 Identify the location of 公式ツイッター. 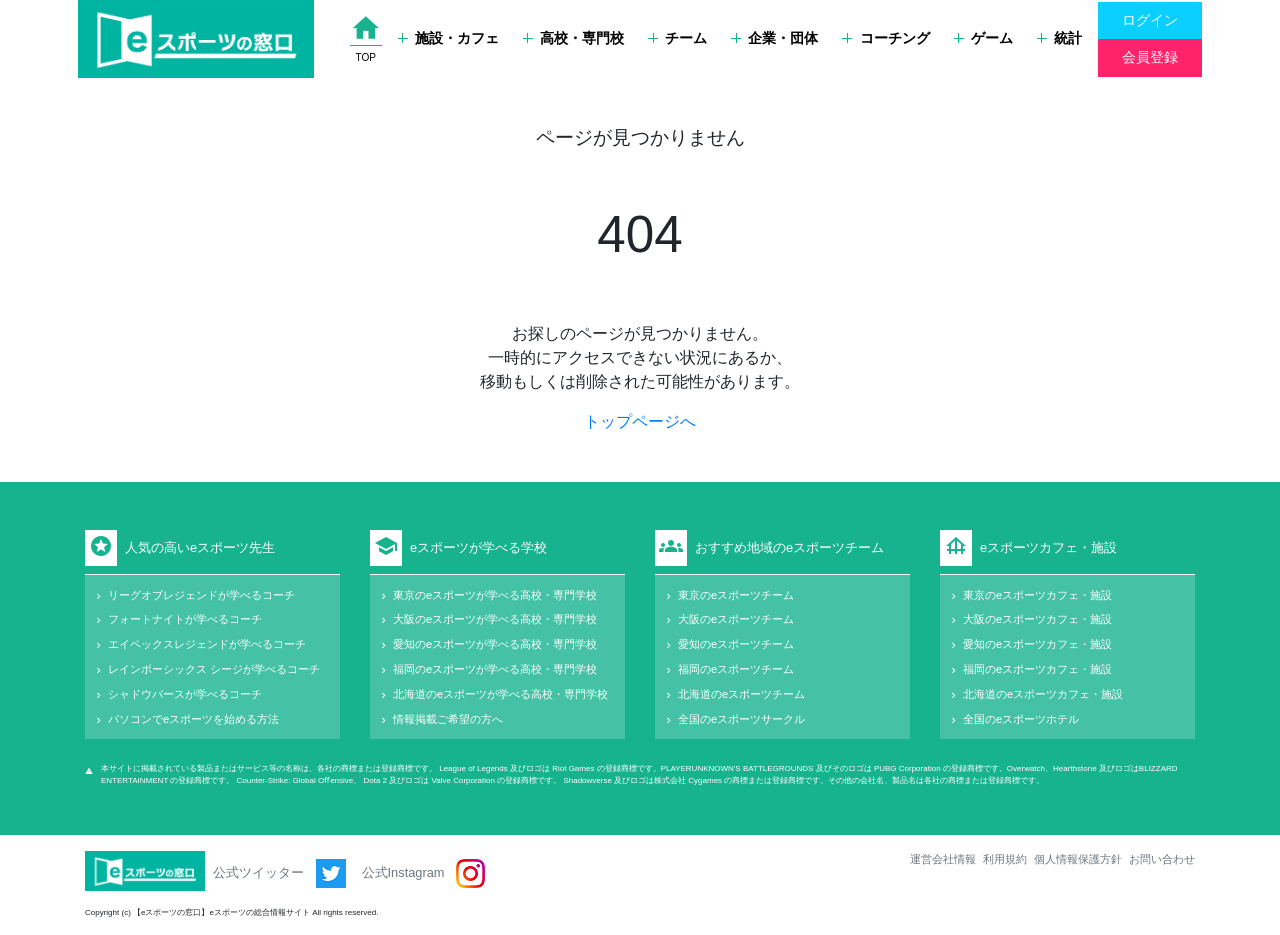
(279, 873).